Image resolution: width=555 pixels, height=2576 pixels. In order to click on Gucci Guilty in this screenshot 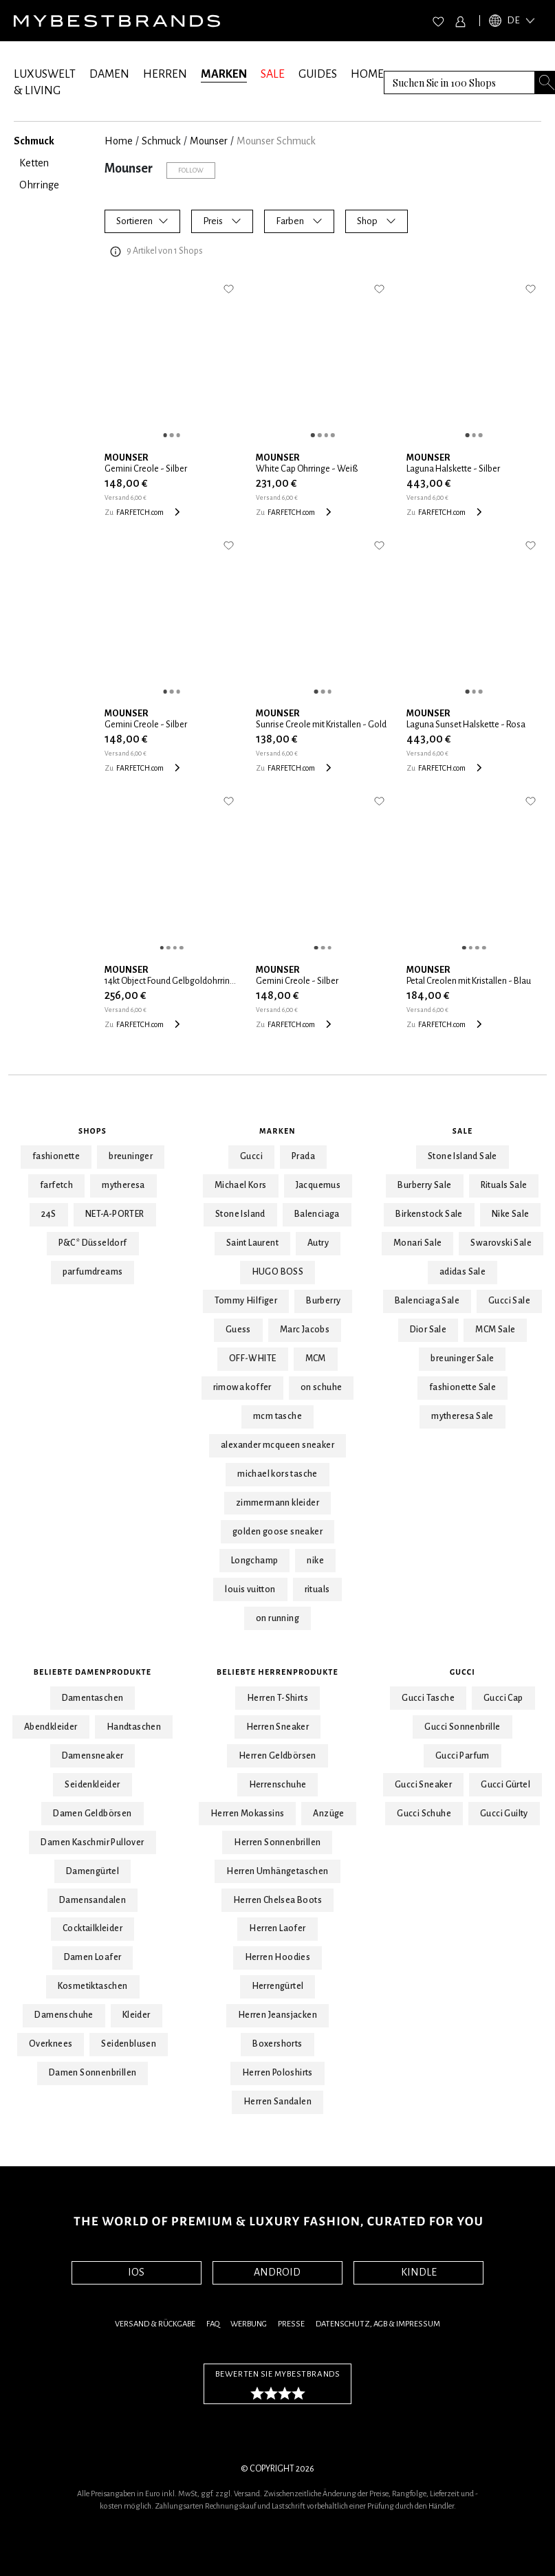, I will do `click(504, 1813)`.